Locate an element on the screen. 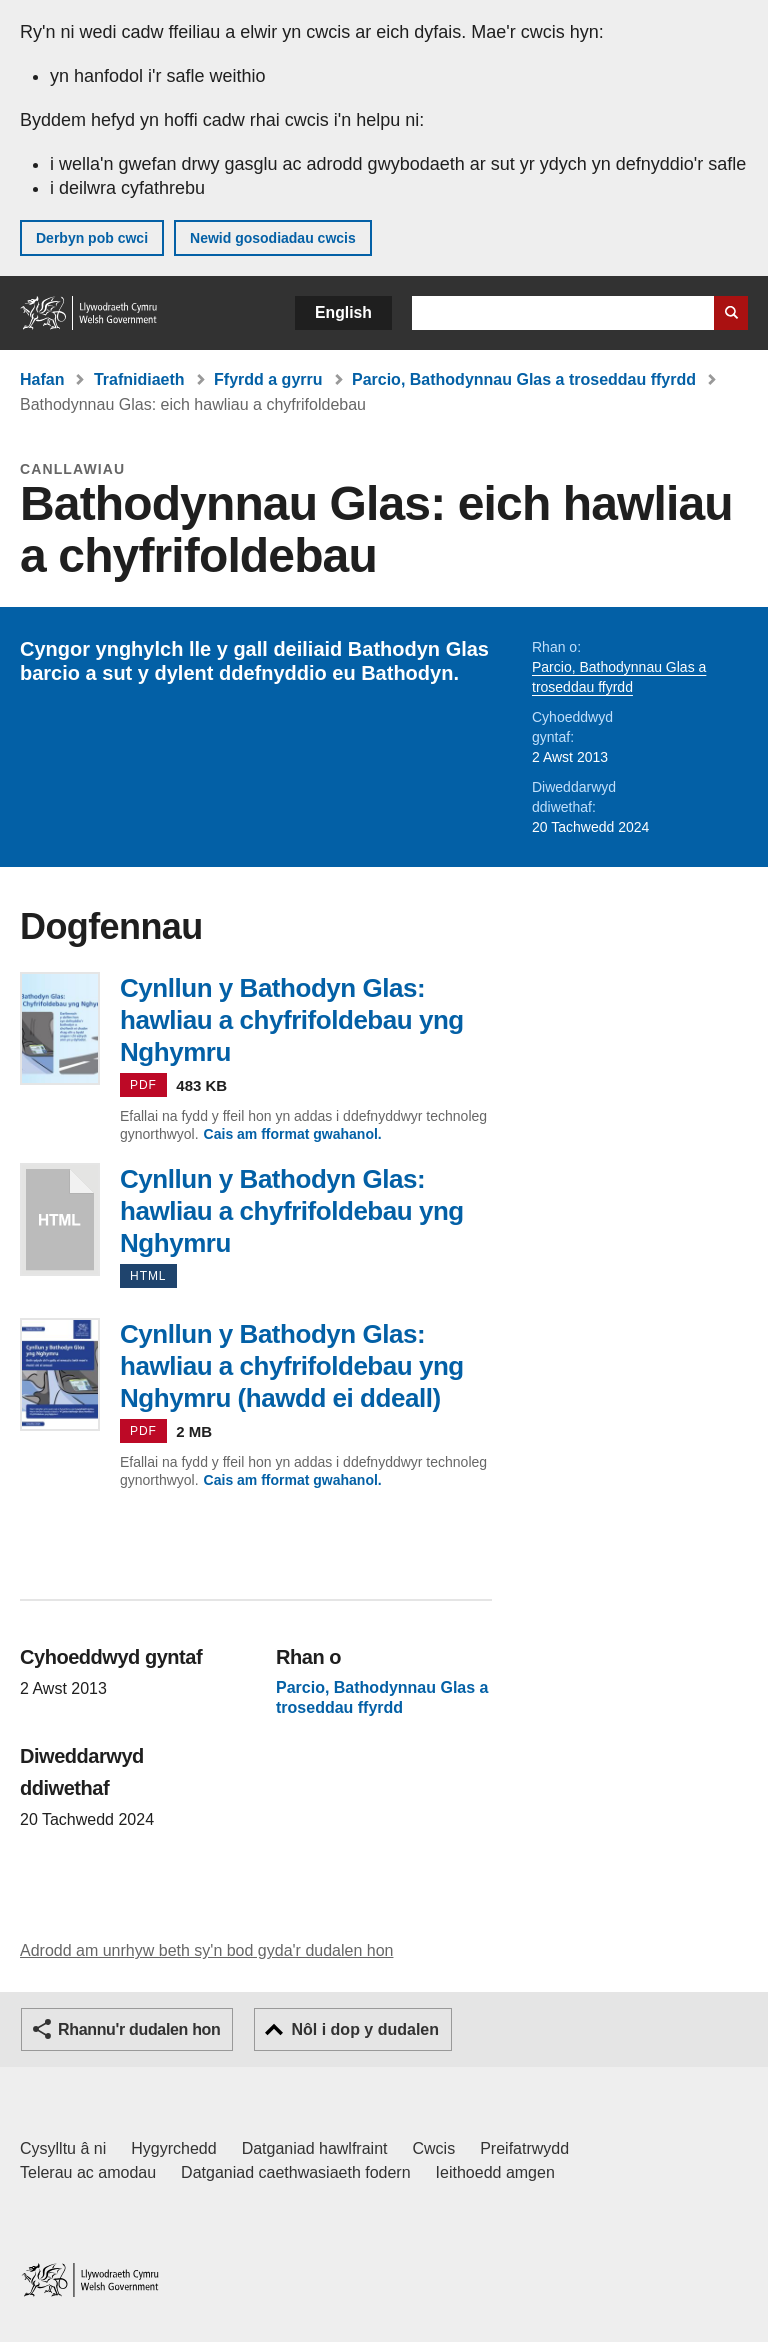 Image resolution: width=768 pixels, height=2342 pixels. Preifatrwydd [Hysbysiad preifatrwydd gwefan] is located at coordinates (524, 2148).